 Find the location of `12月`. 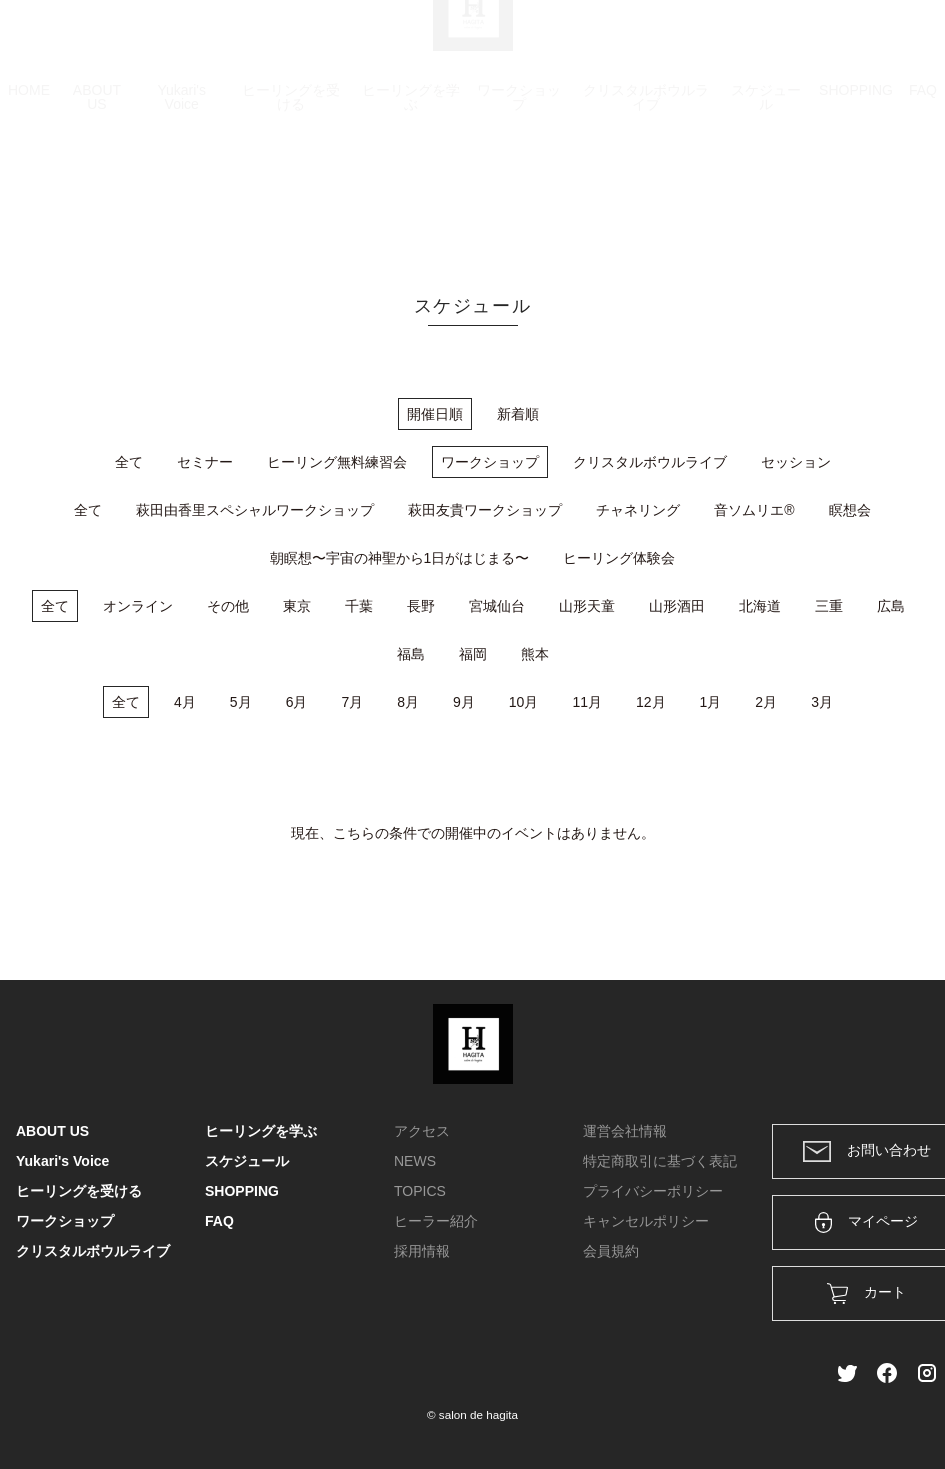

12月 is located at coordinates (651, 702).